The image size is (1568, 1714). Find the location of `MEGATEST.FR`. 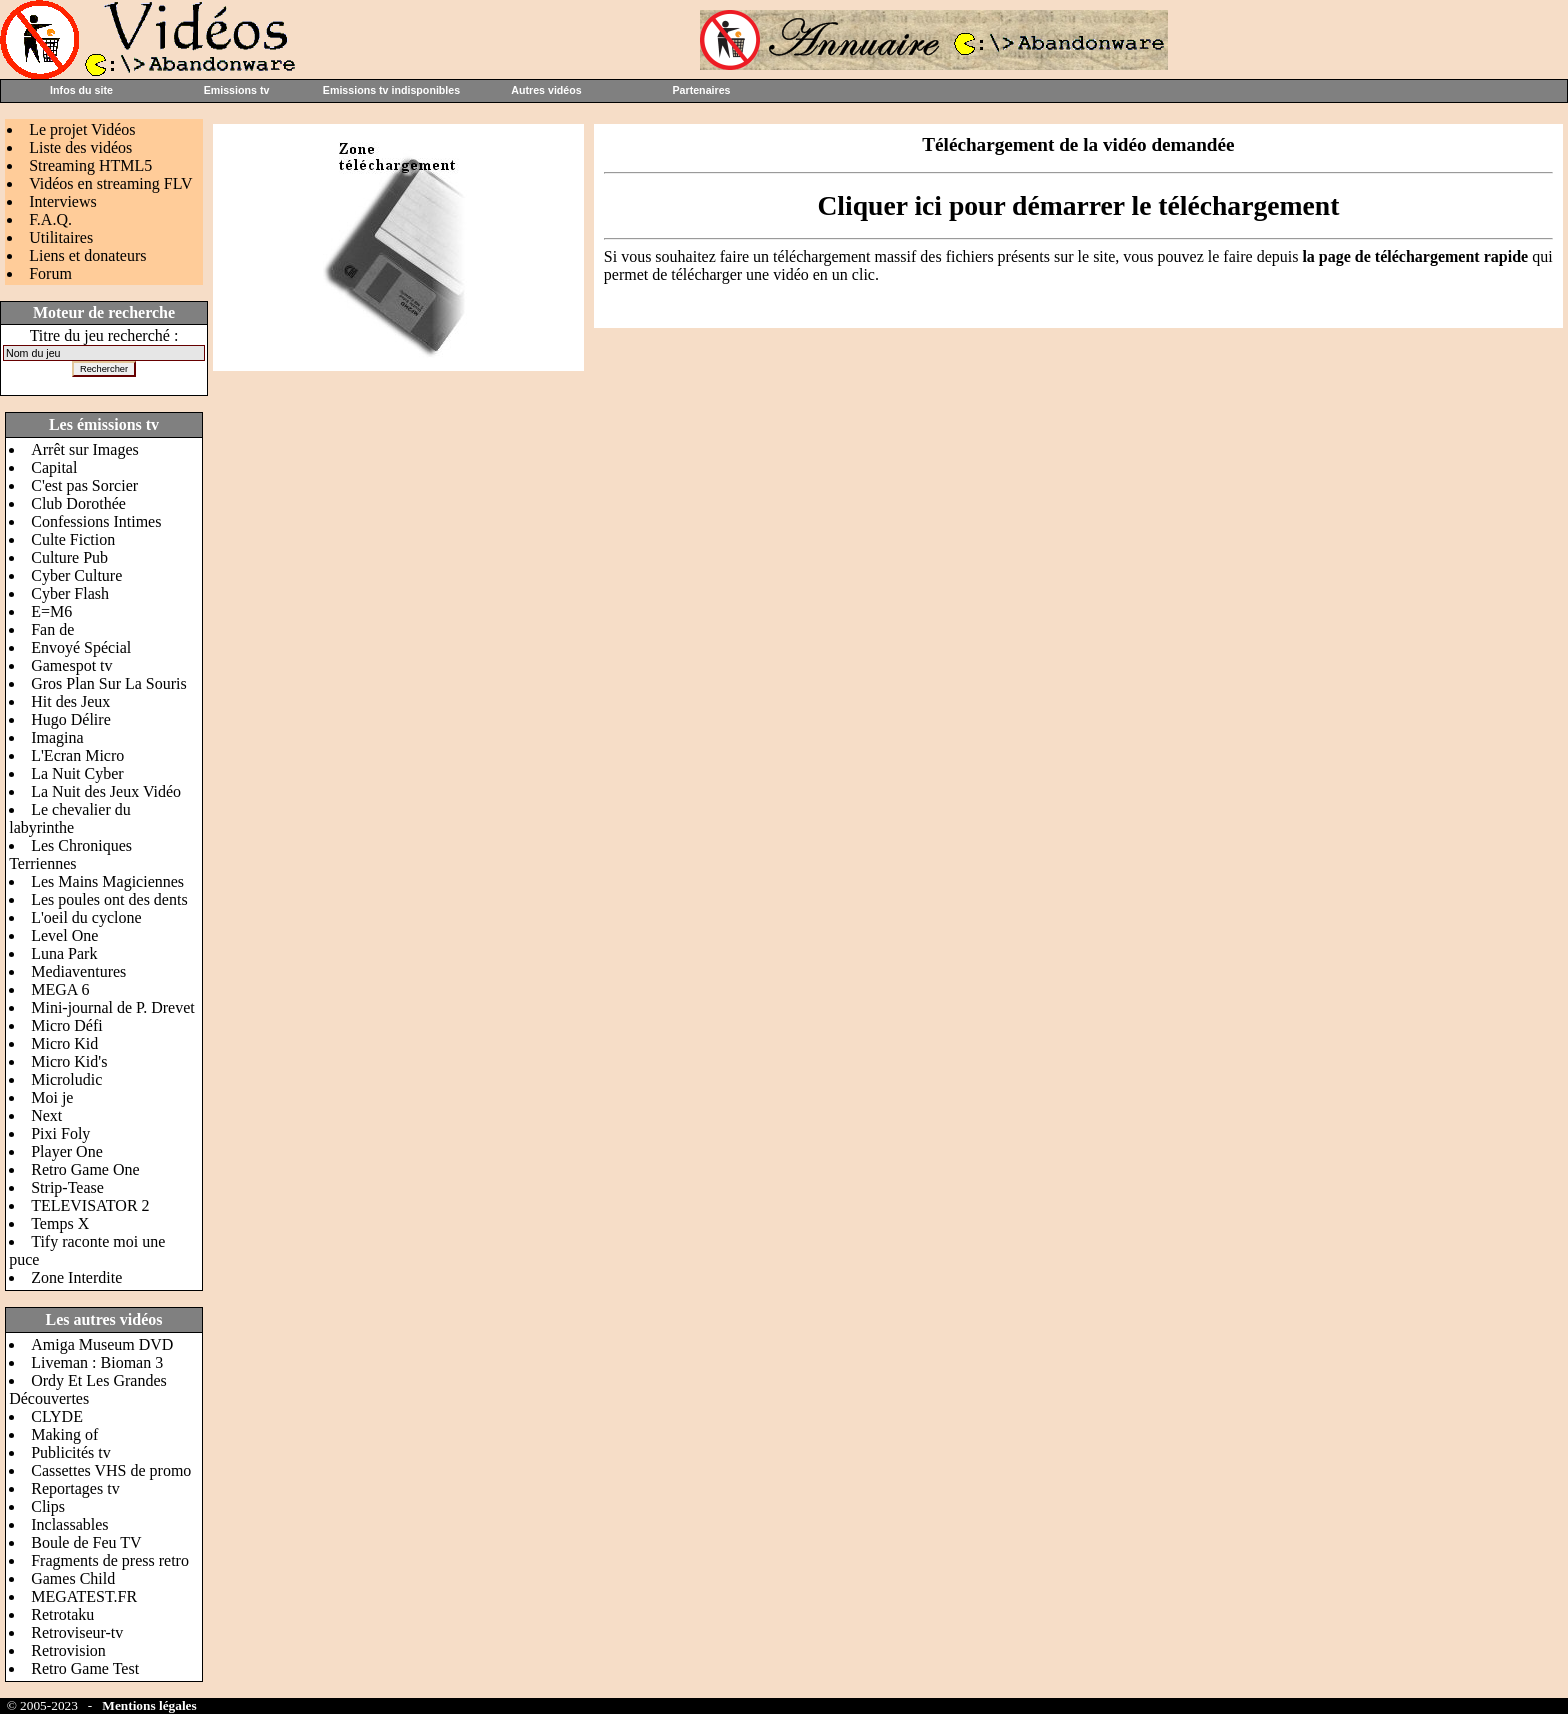

MEGATEST.FR is located at coordinates (84, 1596).